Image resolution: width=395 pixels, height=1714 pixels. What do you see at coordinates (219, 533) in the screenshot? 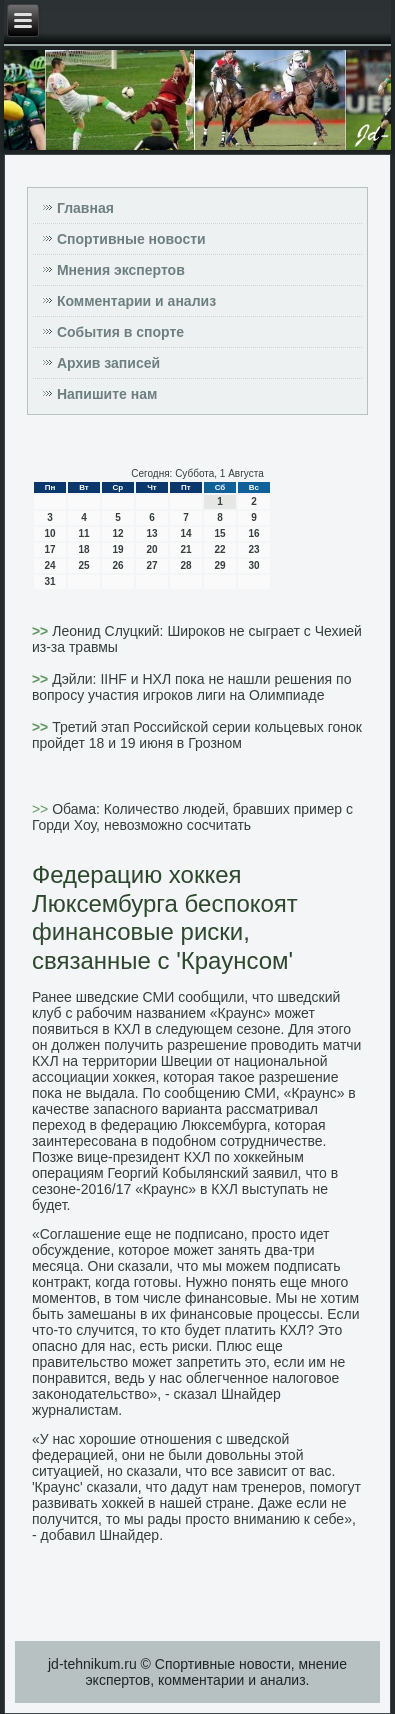
I see `15` at bounding box center [219, 533].